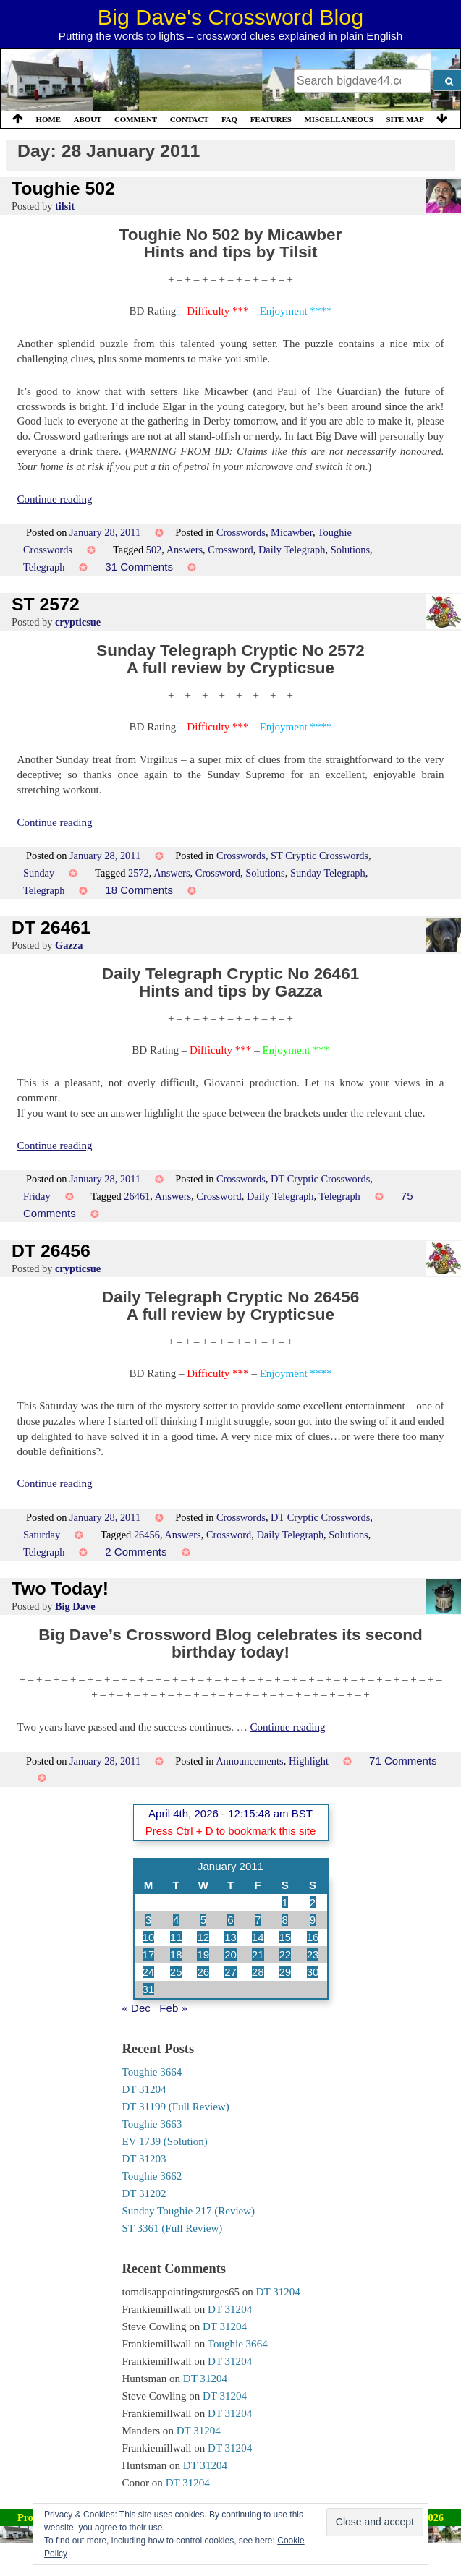 The width and height of the screenshot is (461, 2576). Describe the element at coordinates (139, 890) in the screenshot. I see `18 Comments` at that location.